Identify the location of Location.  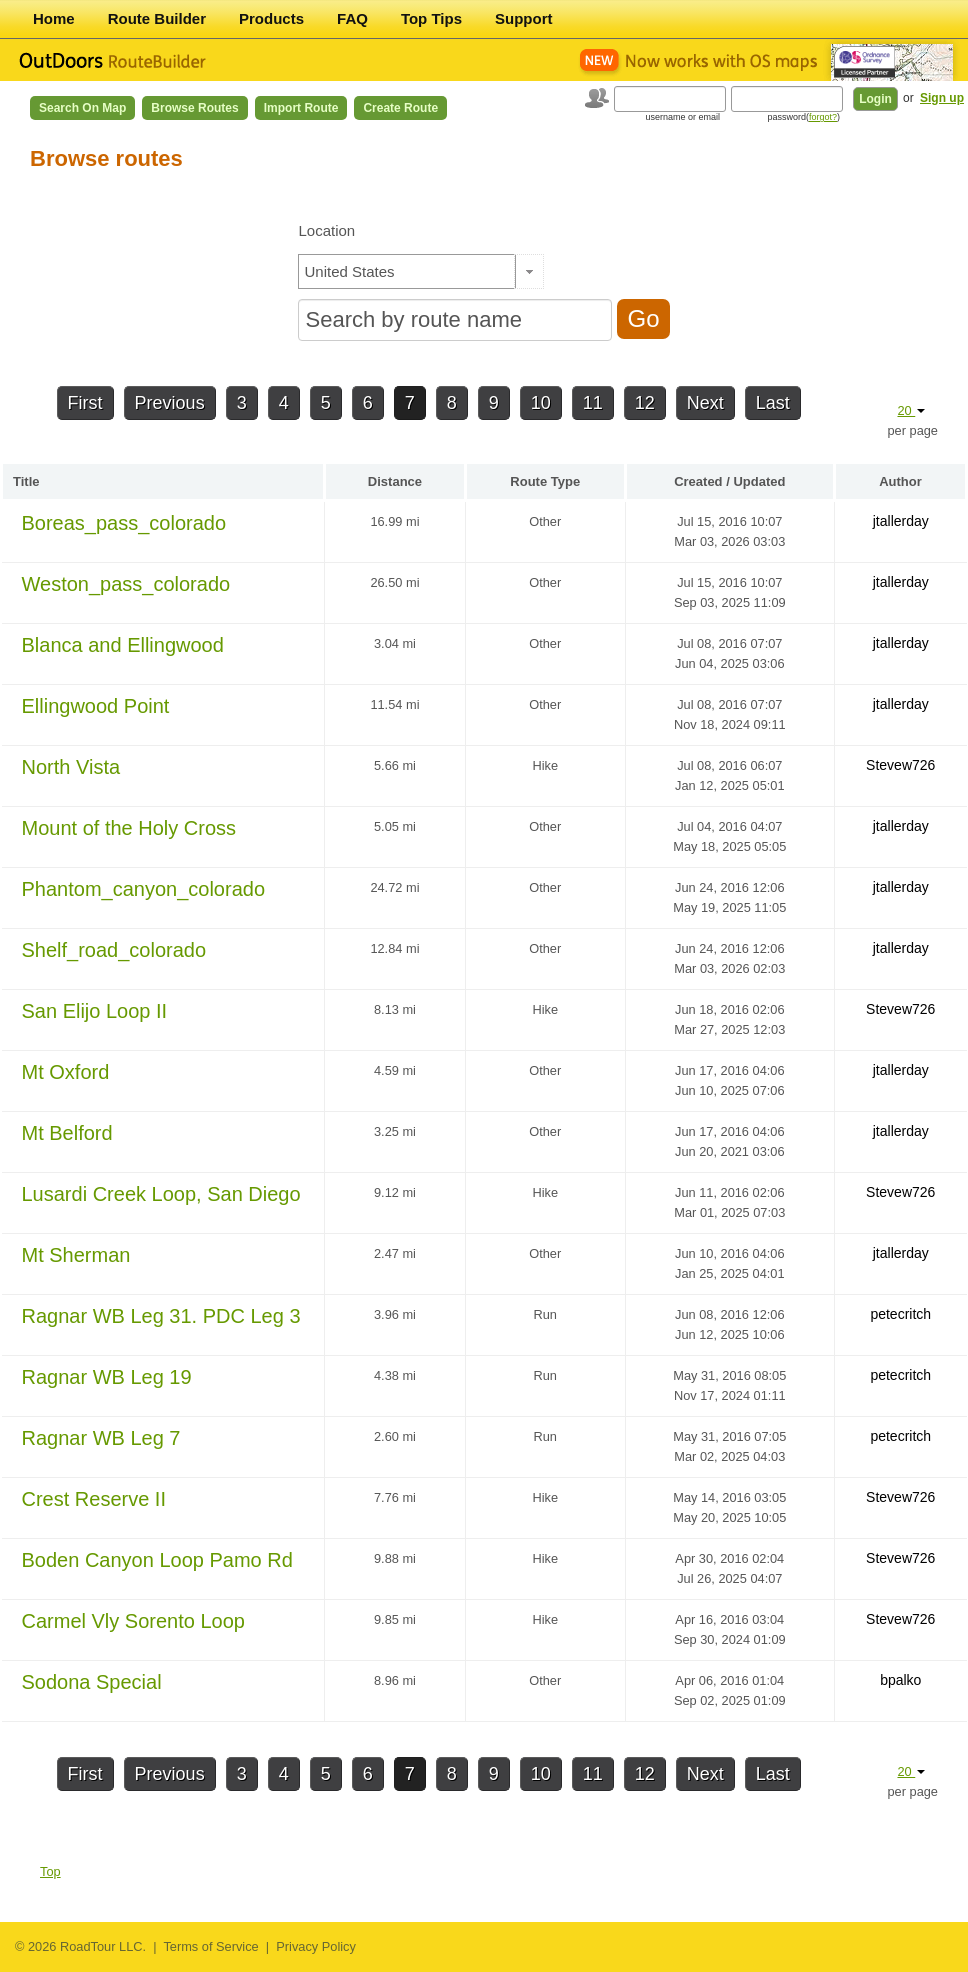
(326, 230).